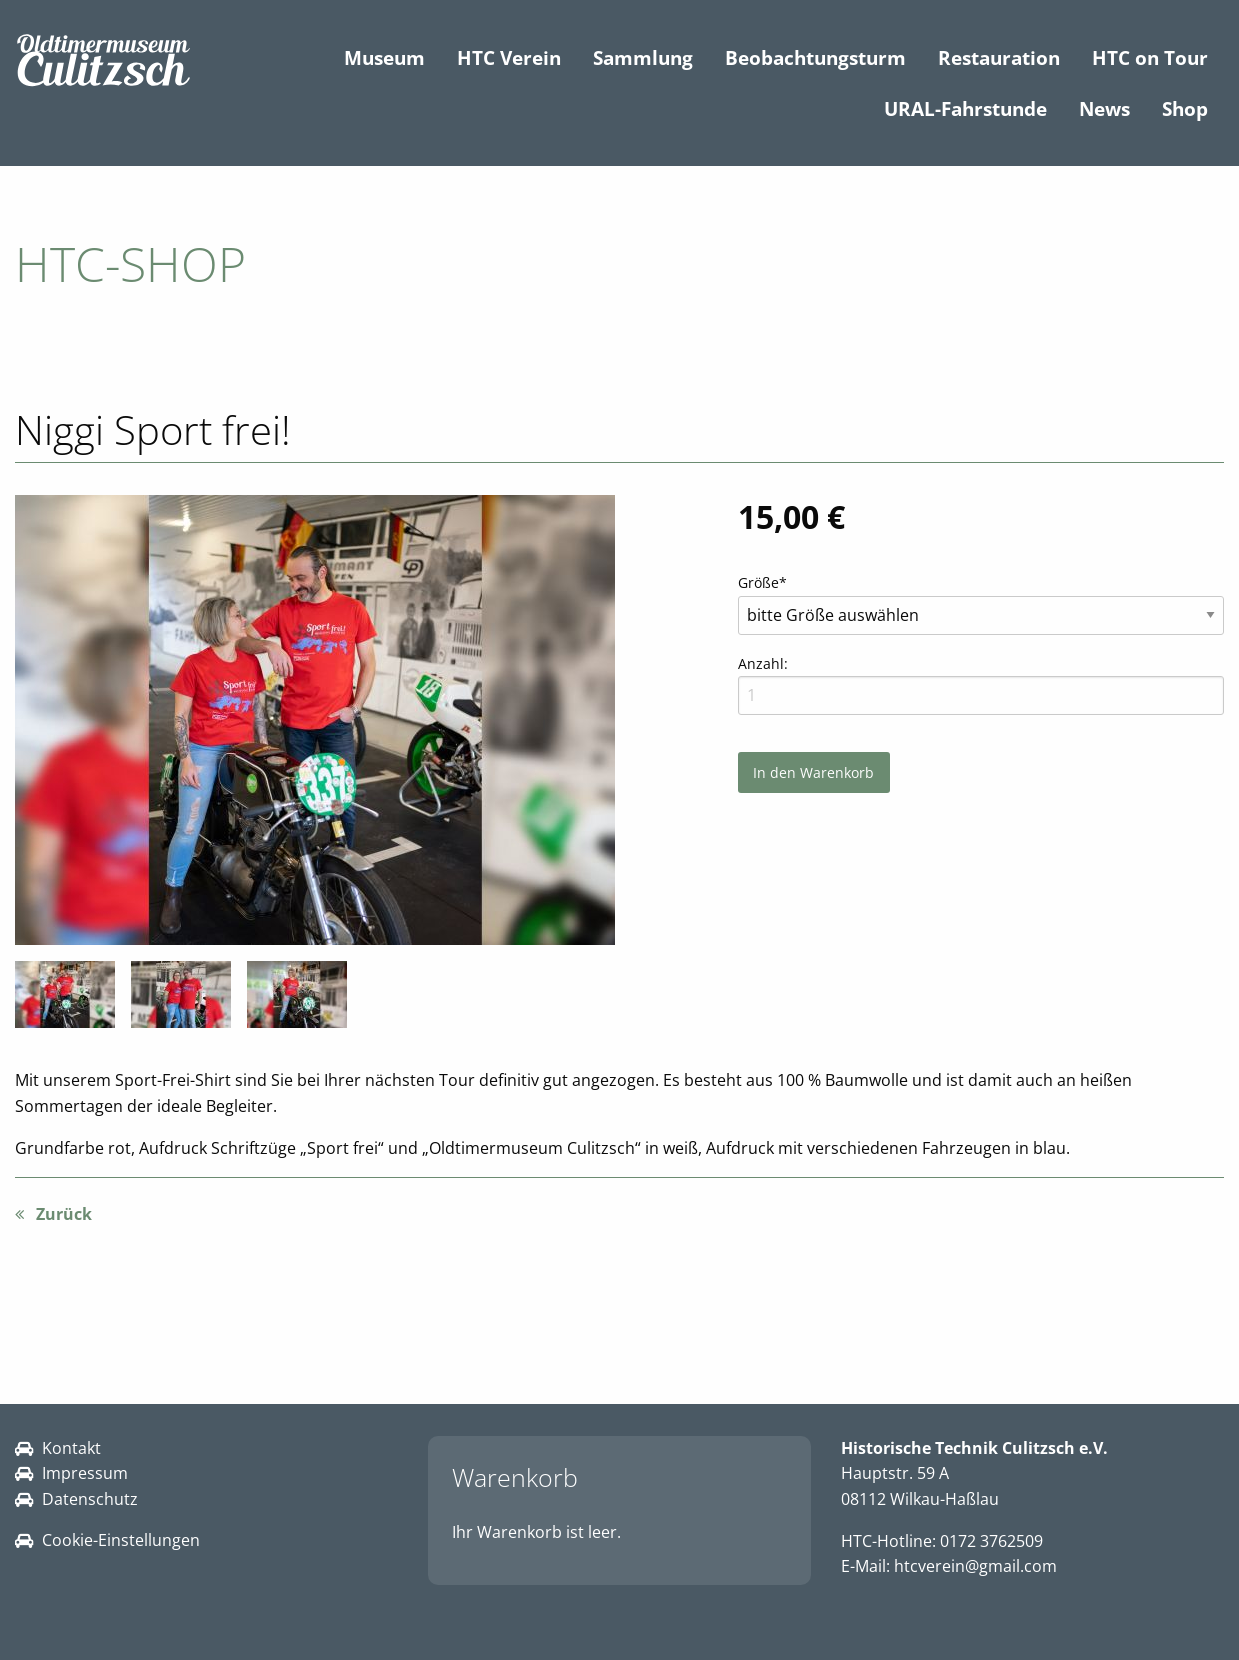 This screenshot has height=1660, width=1239. Describe the element at coordinates (643, 57) in the screenshot. I see `Sammlung [menuitem]` at that location.